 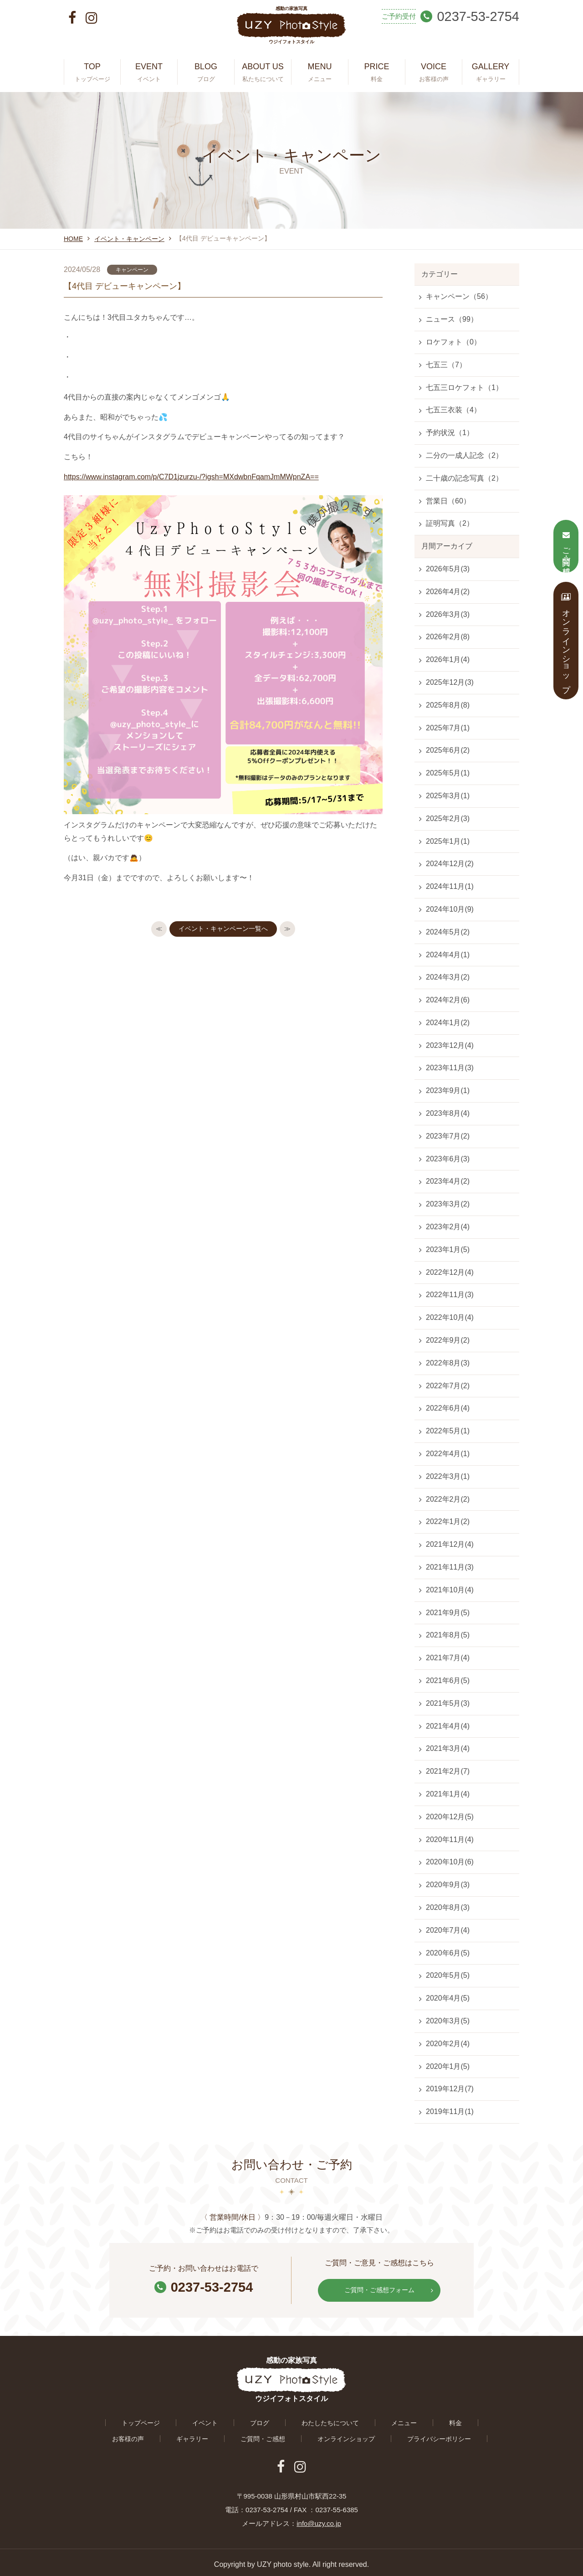 What do you see at coordinates (450, 1544) in the screenshot?
I see `2021年12月(4)` at bounding box center [450, 1544].